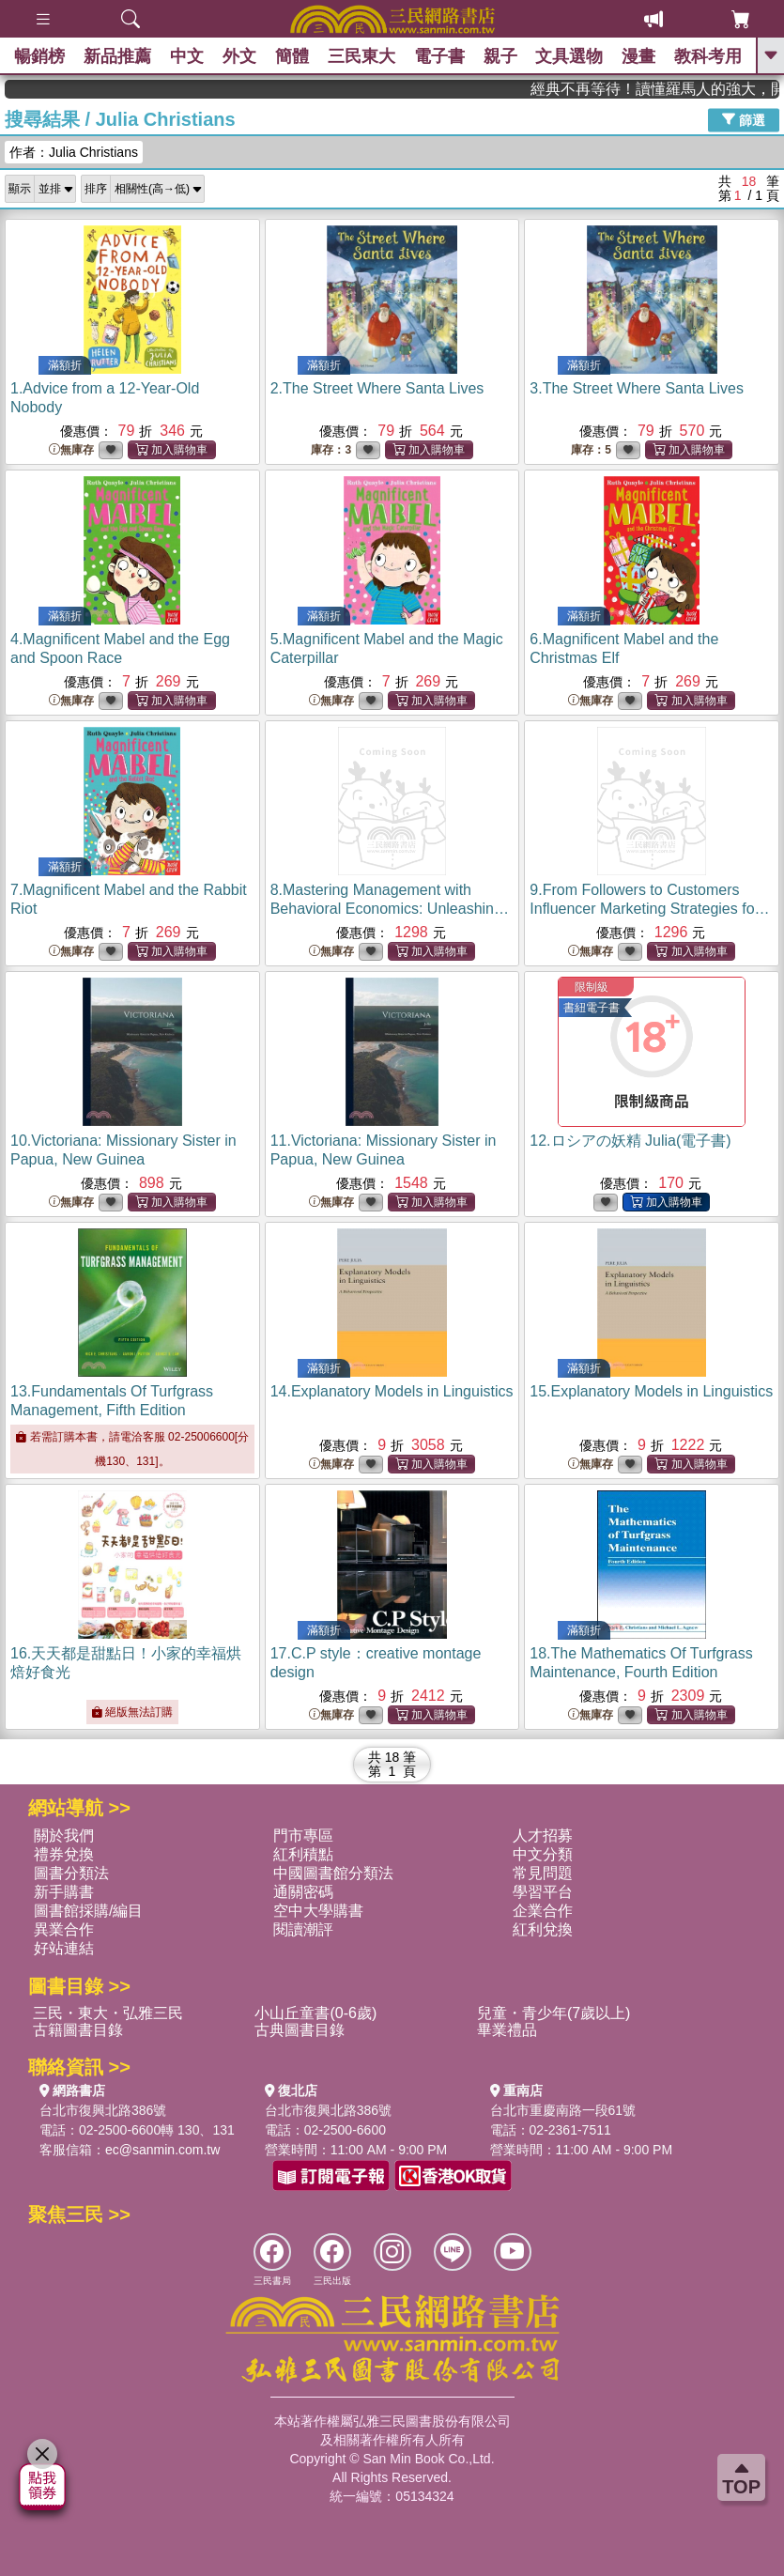 The image size is (784, 2576). I want to click on 親子, so click(500, 56).